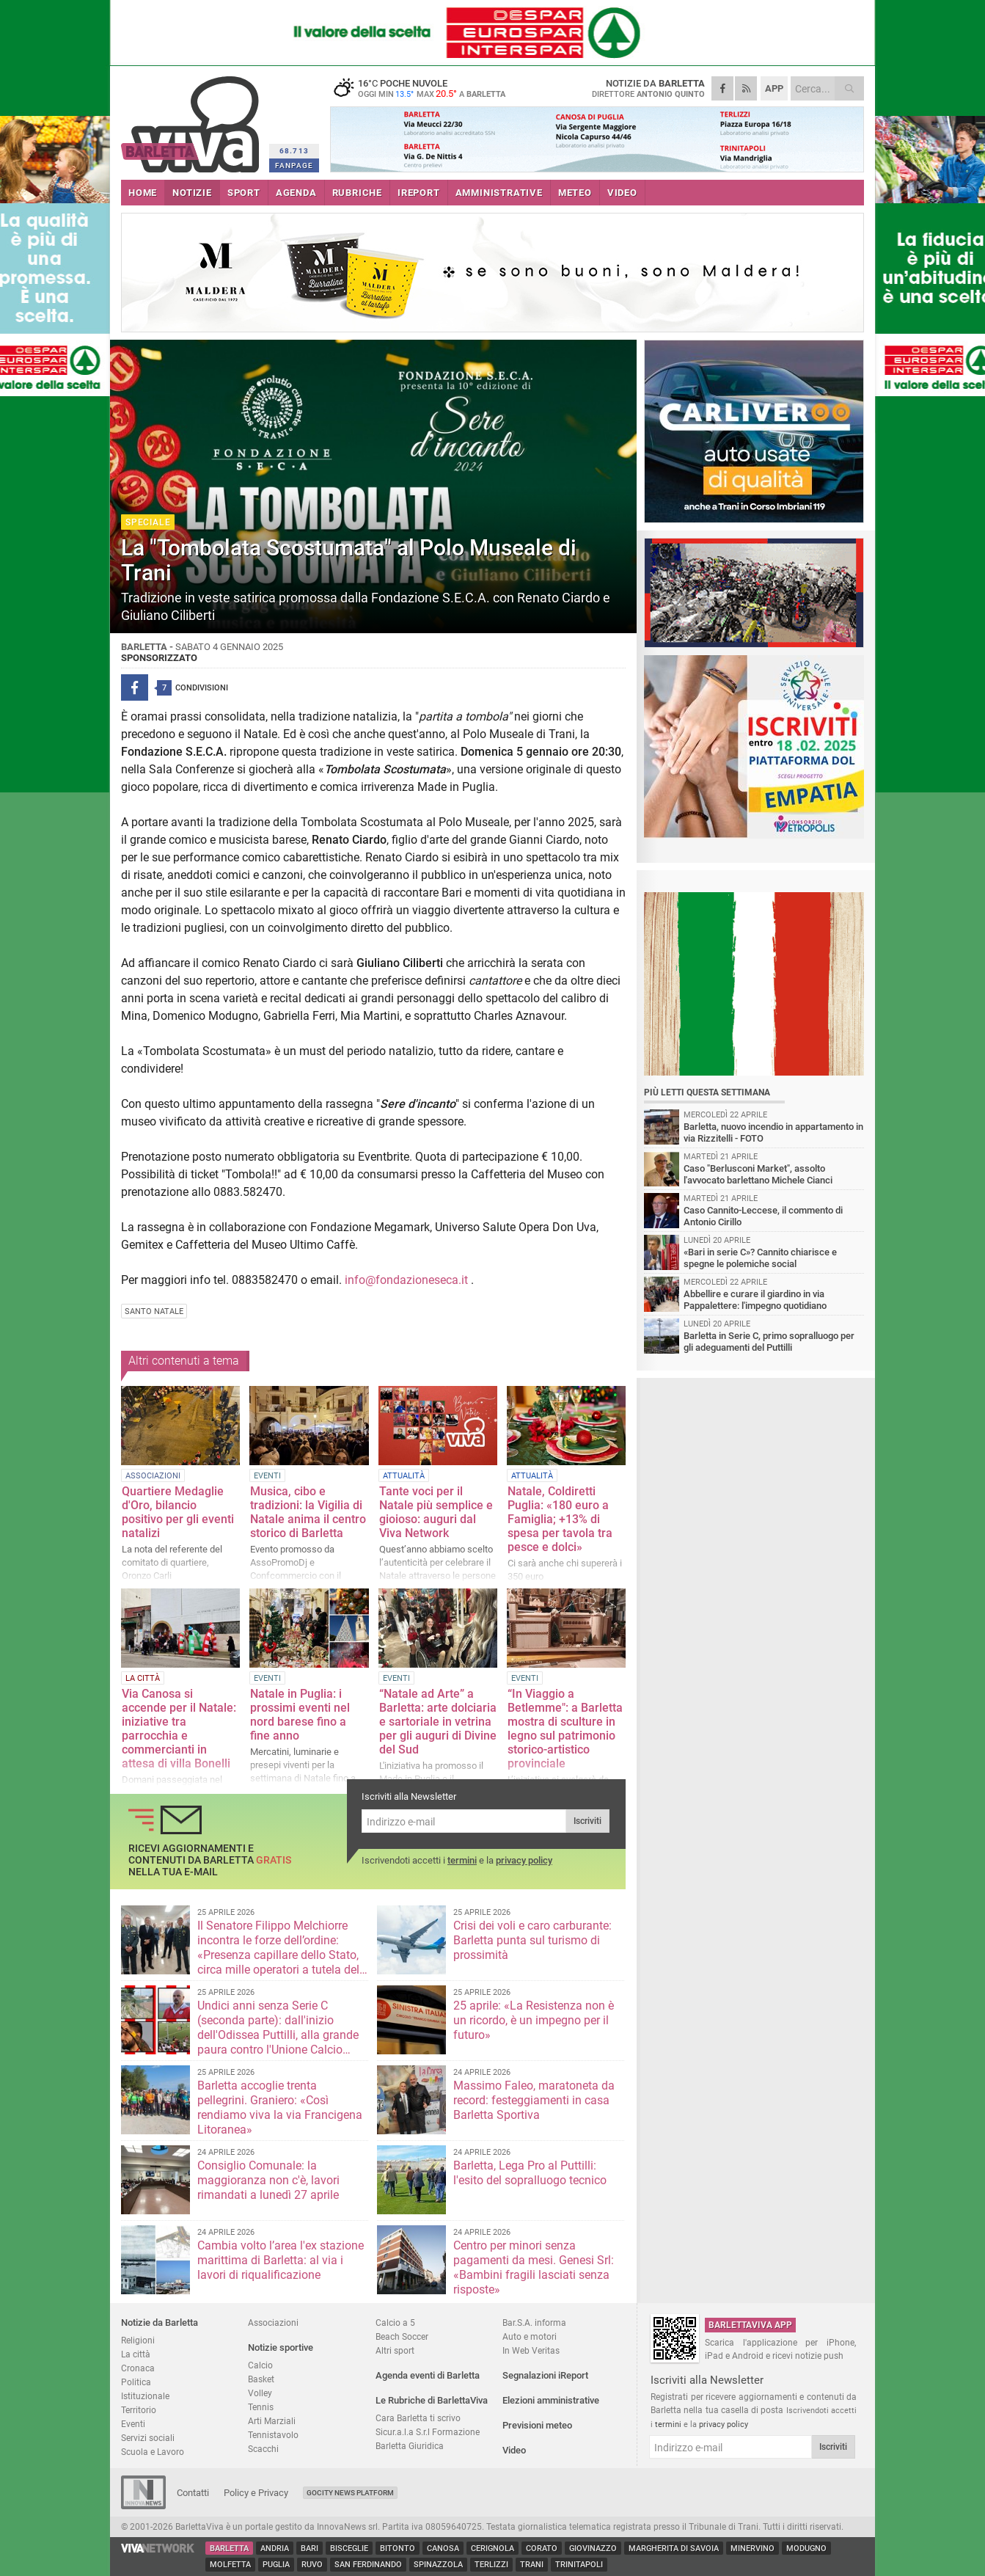  Describe the element at coordinates (280, 2347) in the screenshot. I see `Notizie sportive` at that location.